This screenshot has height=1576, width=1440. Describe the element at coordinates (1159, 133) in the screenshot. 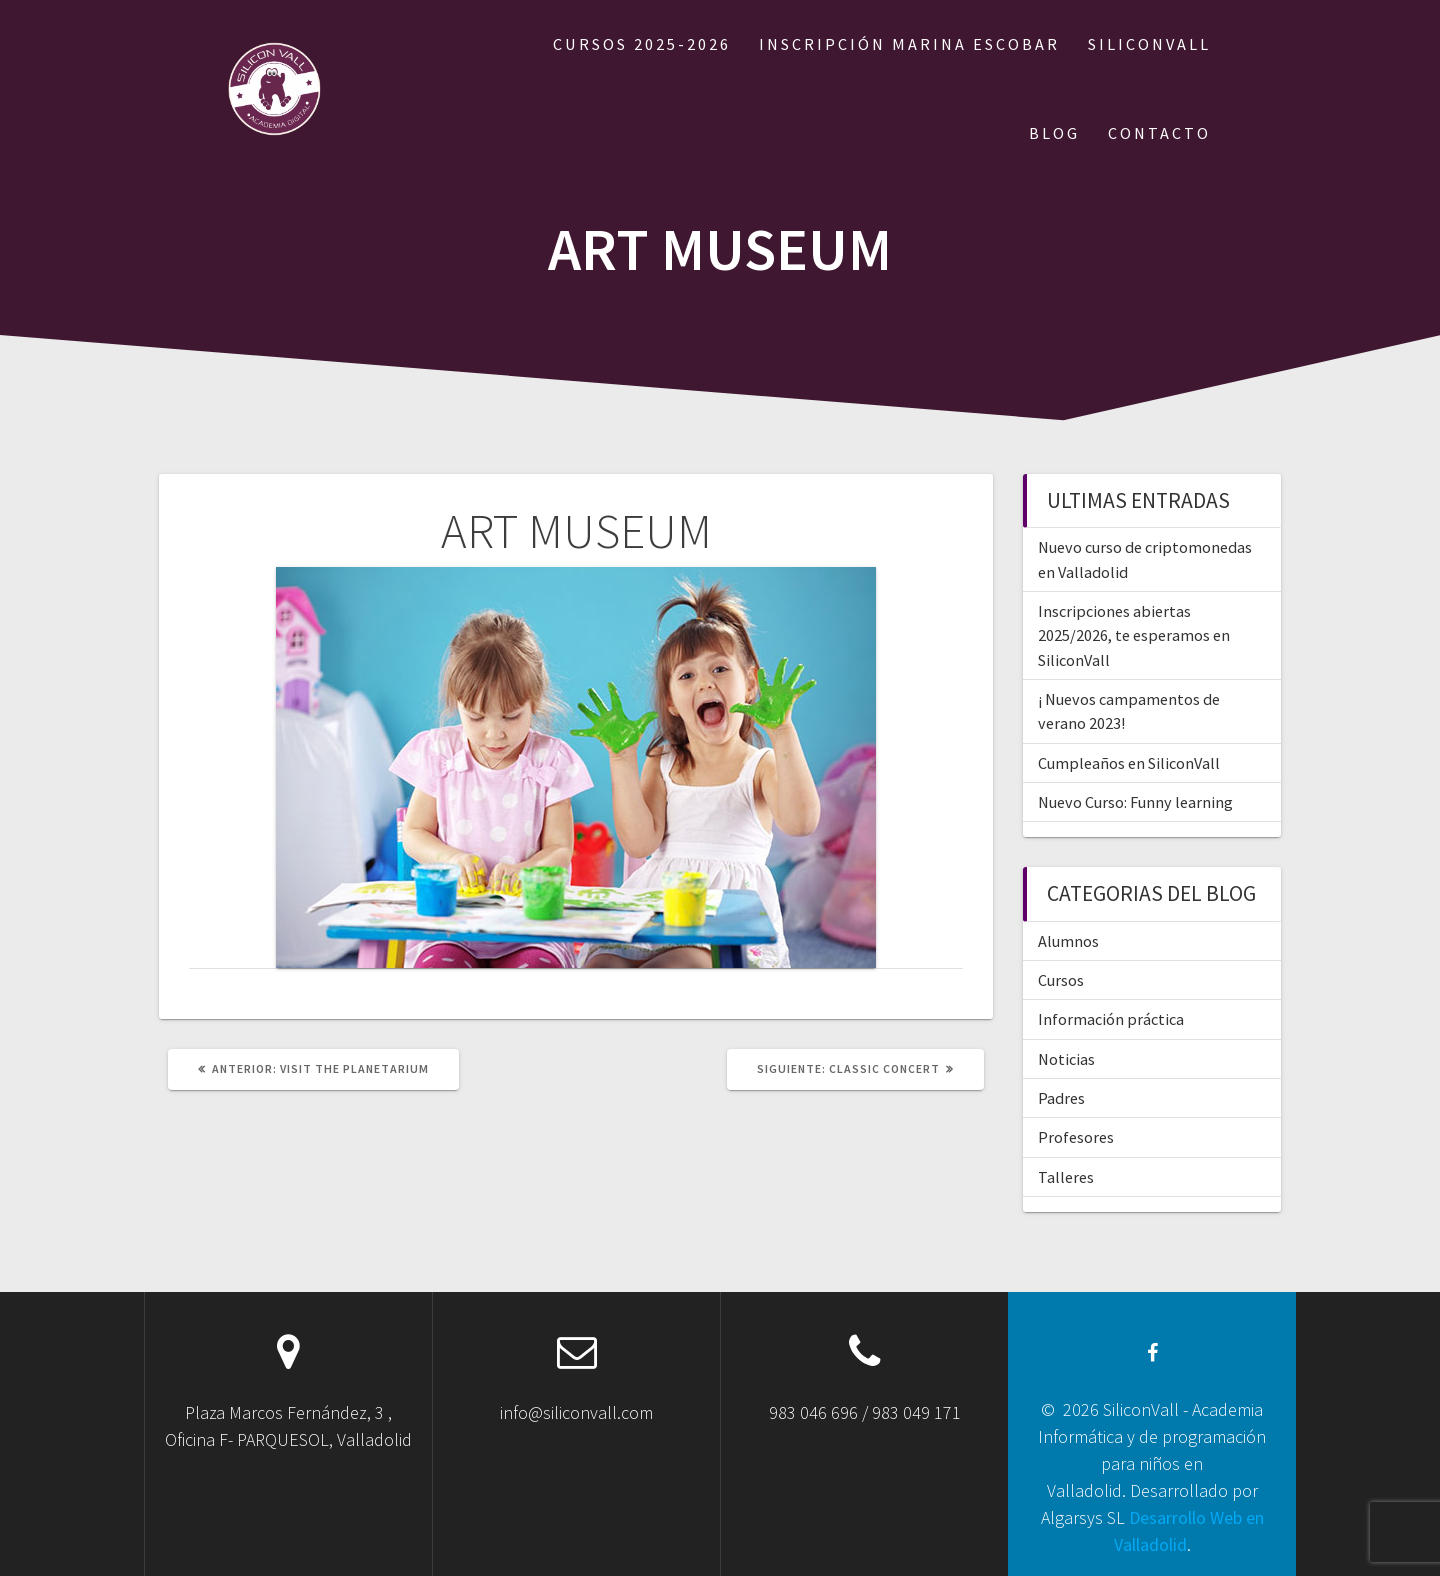

I see `CONTACTO` at that location.